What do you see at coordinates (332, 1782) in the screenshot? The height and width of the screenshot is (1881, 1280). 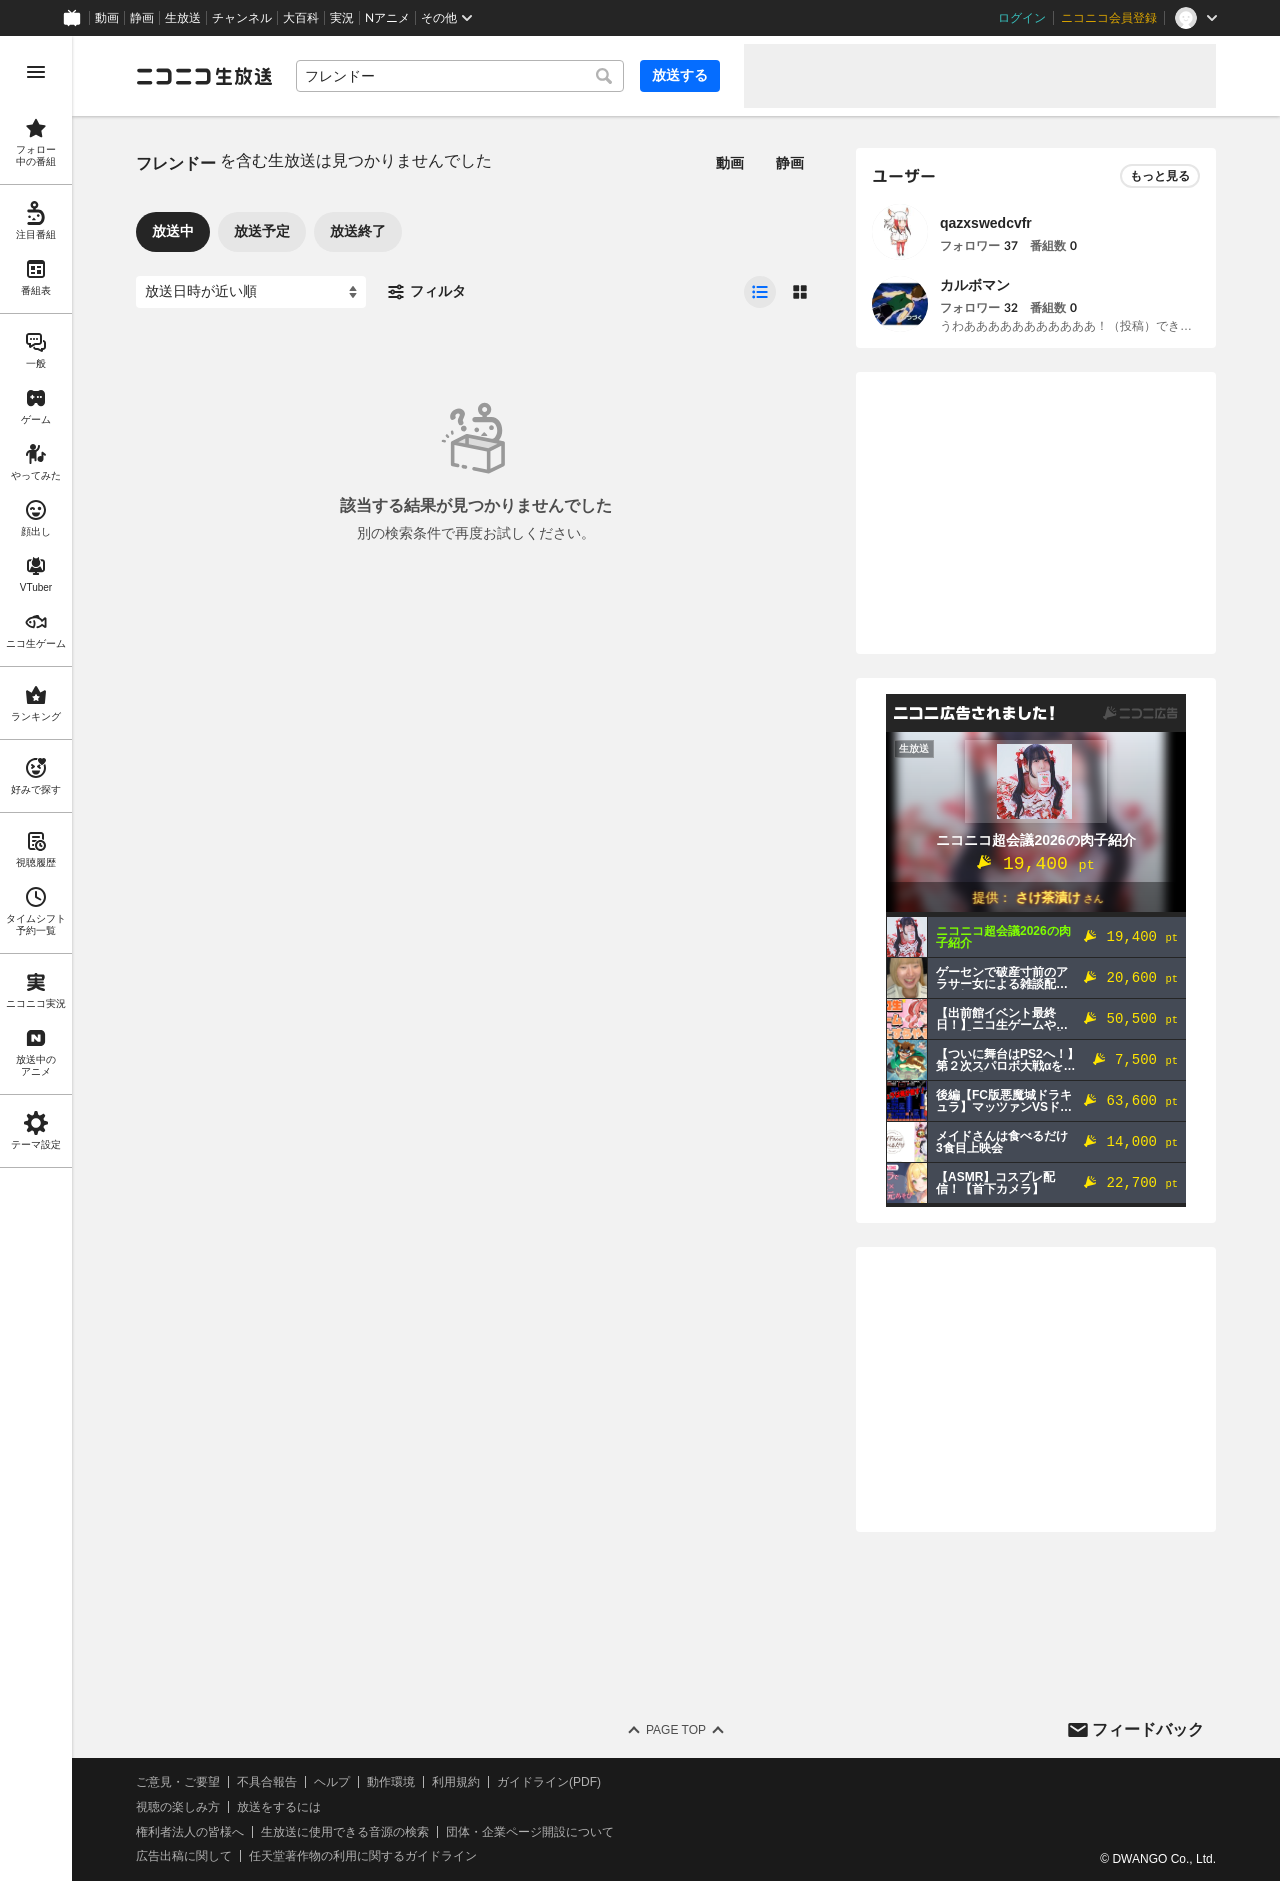 I see `ヘルプ` at bounding box center [332, 1782].